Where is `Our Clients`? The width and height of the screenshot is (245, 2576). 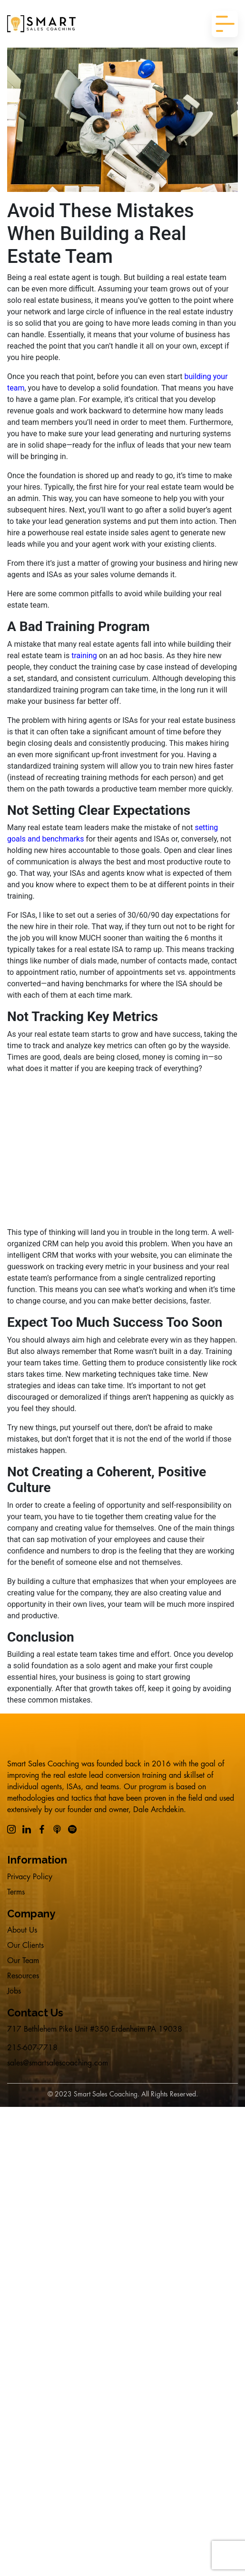 Our Clients is located at coordinates (25, 1945).